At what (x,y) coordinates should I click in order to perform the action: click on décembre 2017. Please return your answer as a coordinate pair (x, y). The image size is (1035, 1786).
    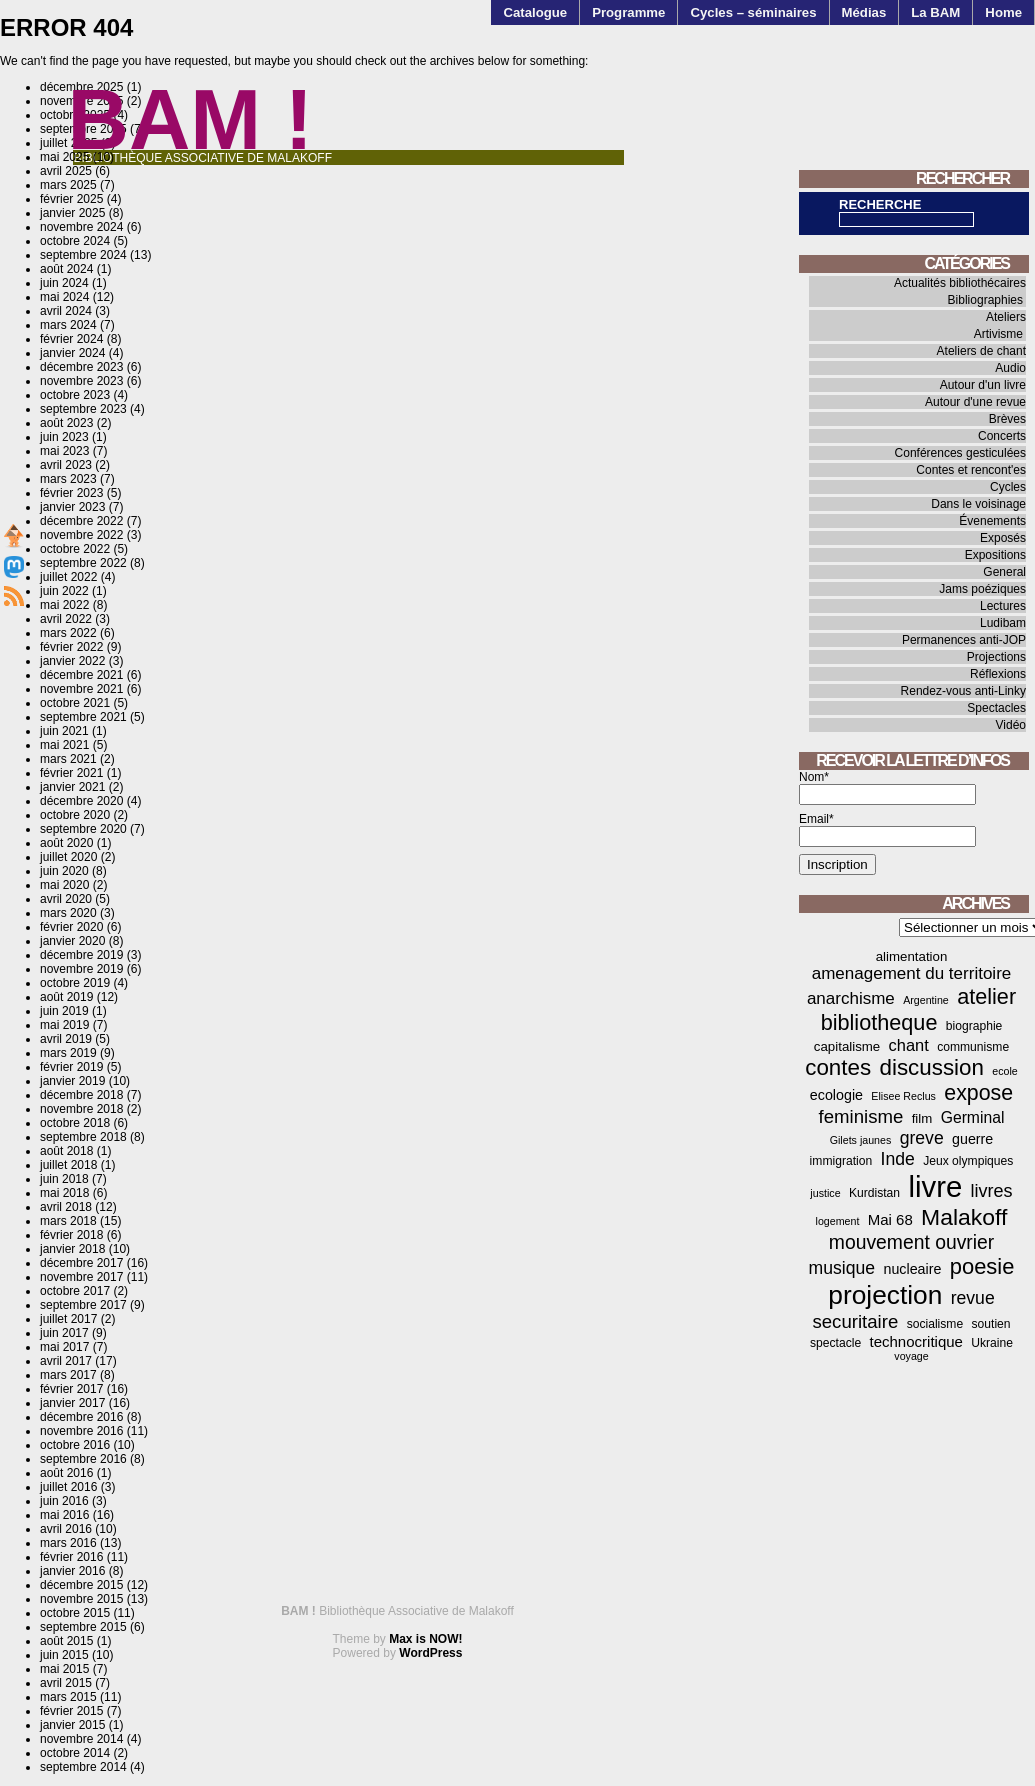
    Looking at the image, I should click on (81, 1263).